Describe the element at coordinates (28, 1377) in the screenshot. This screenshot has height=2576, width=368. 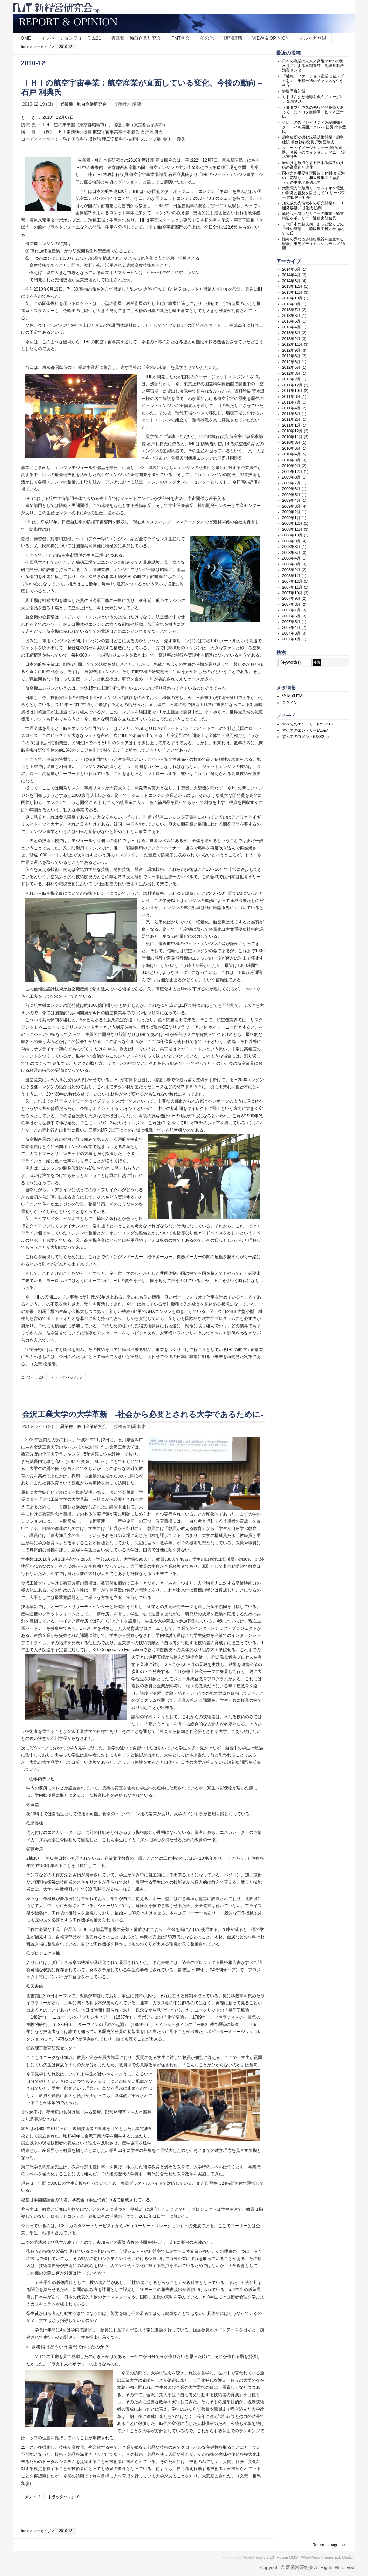
I see `コメント` at that location.